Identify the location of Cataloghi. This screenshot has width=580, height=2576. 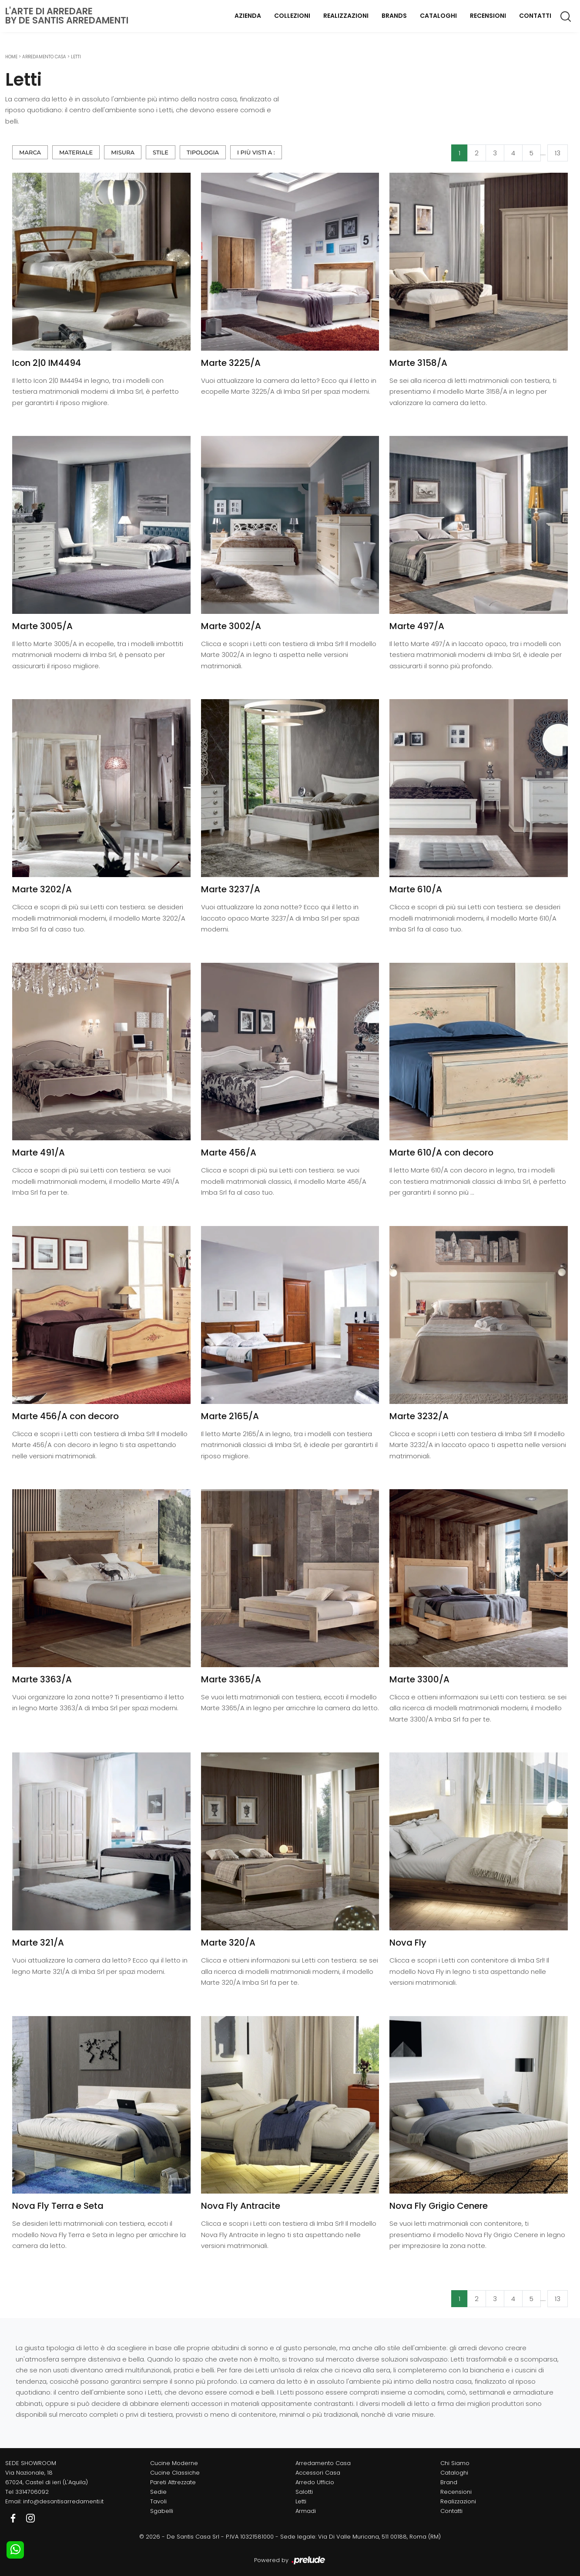
(438, 15).